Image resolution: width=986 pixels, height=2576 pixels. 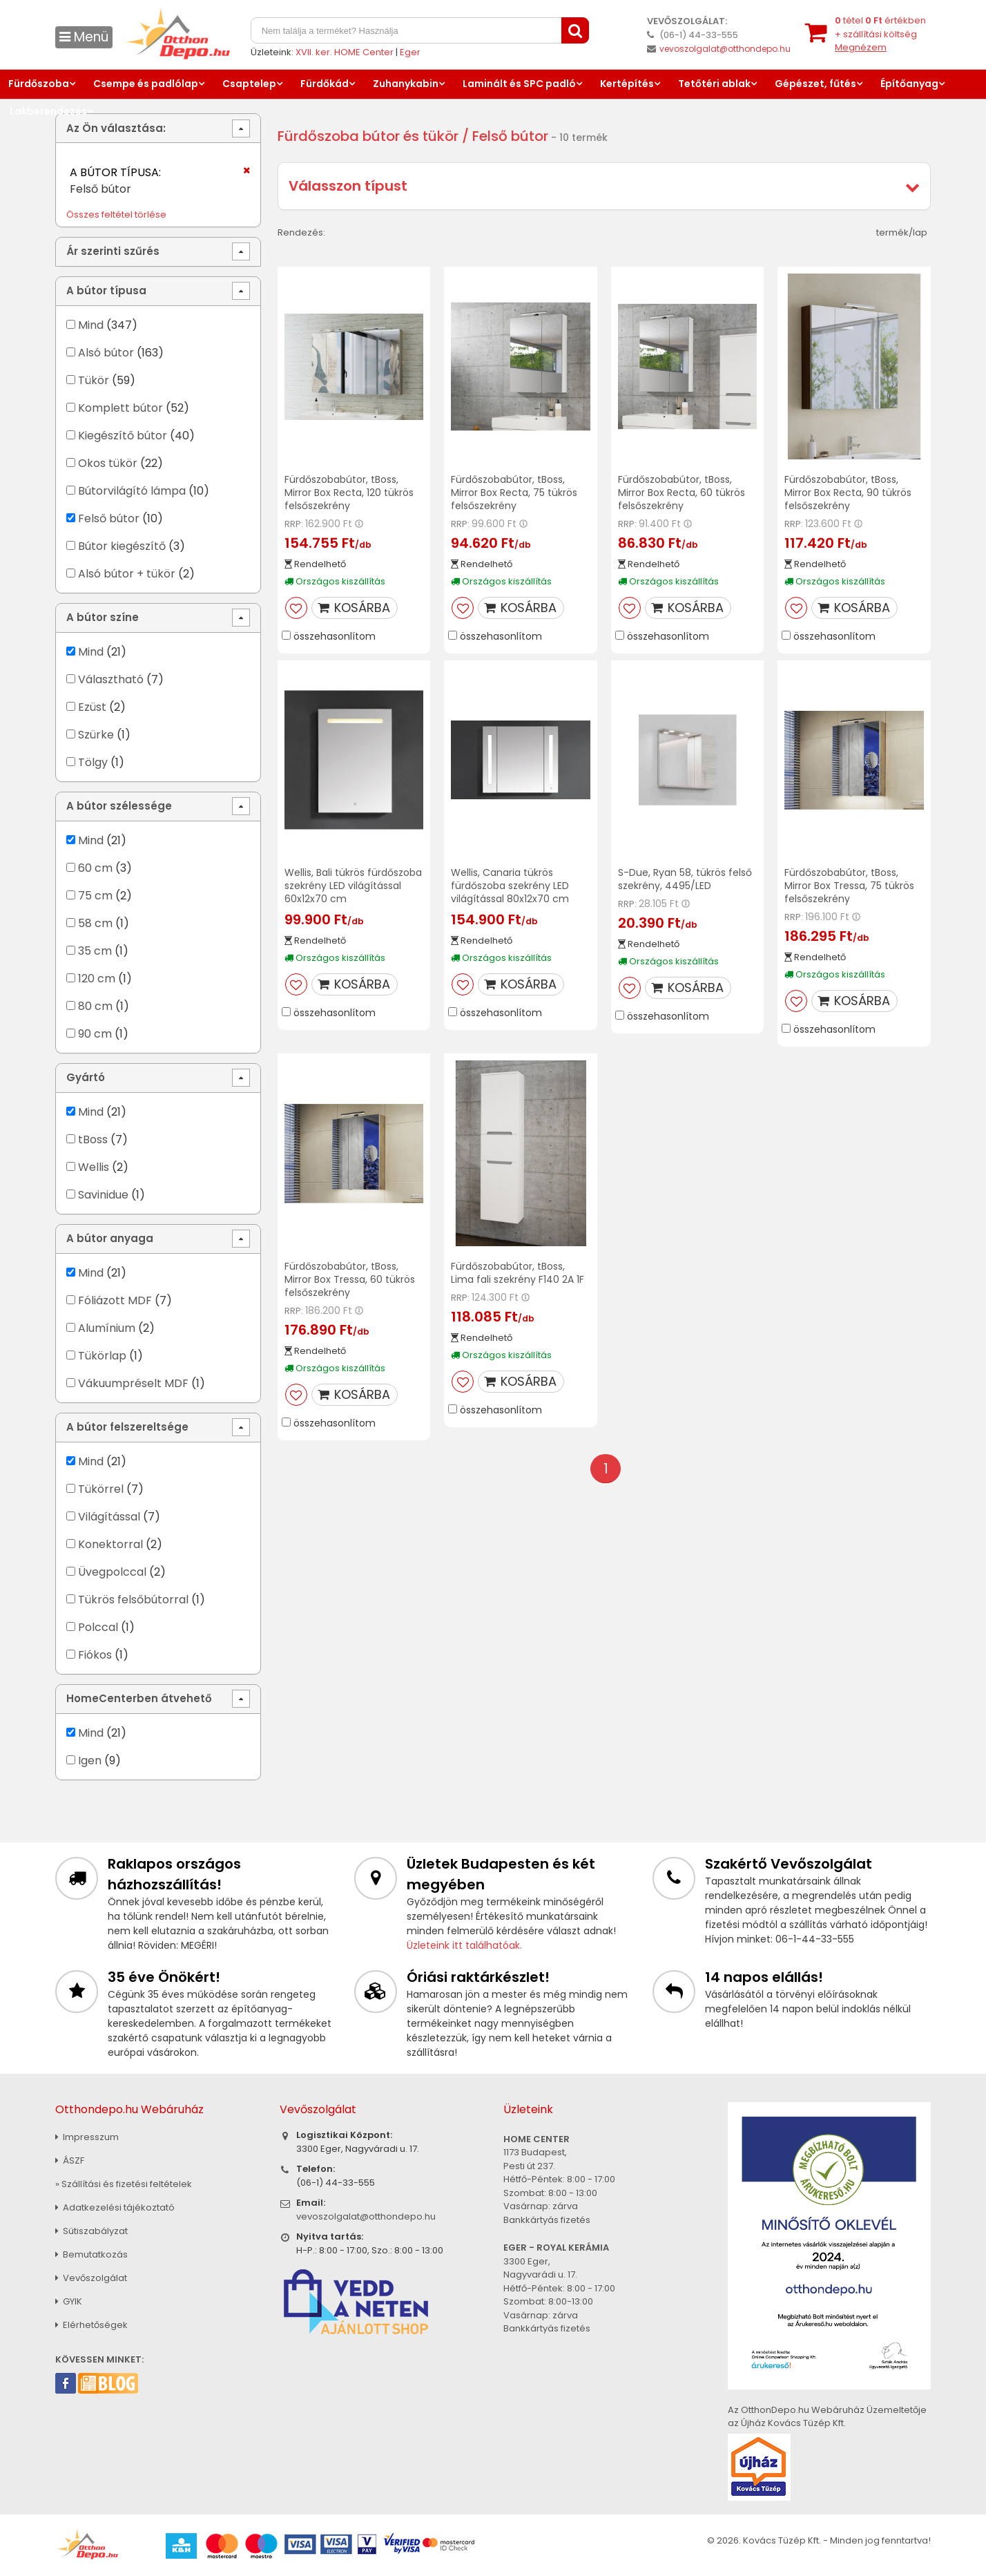 I want to click on Fürdőszobabútor, tBoss, Mirror Box Recta, 120 tükrös felsőszekrény, so click(x=349, y=493).